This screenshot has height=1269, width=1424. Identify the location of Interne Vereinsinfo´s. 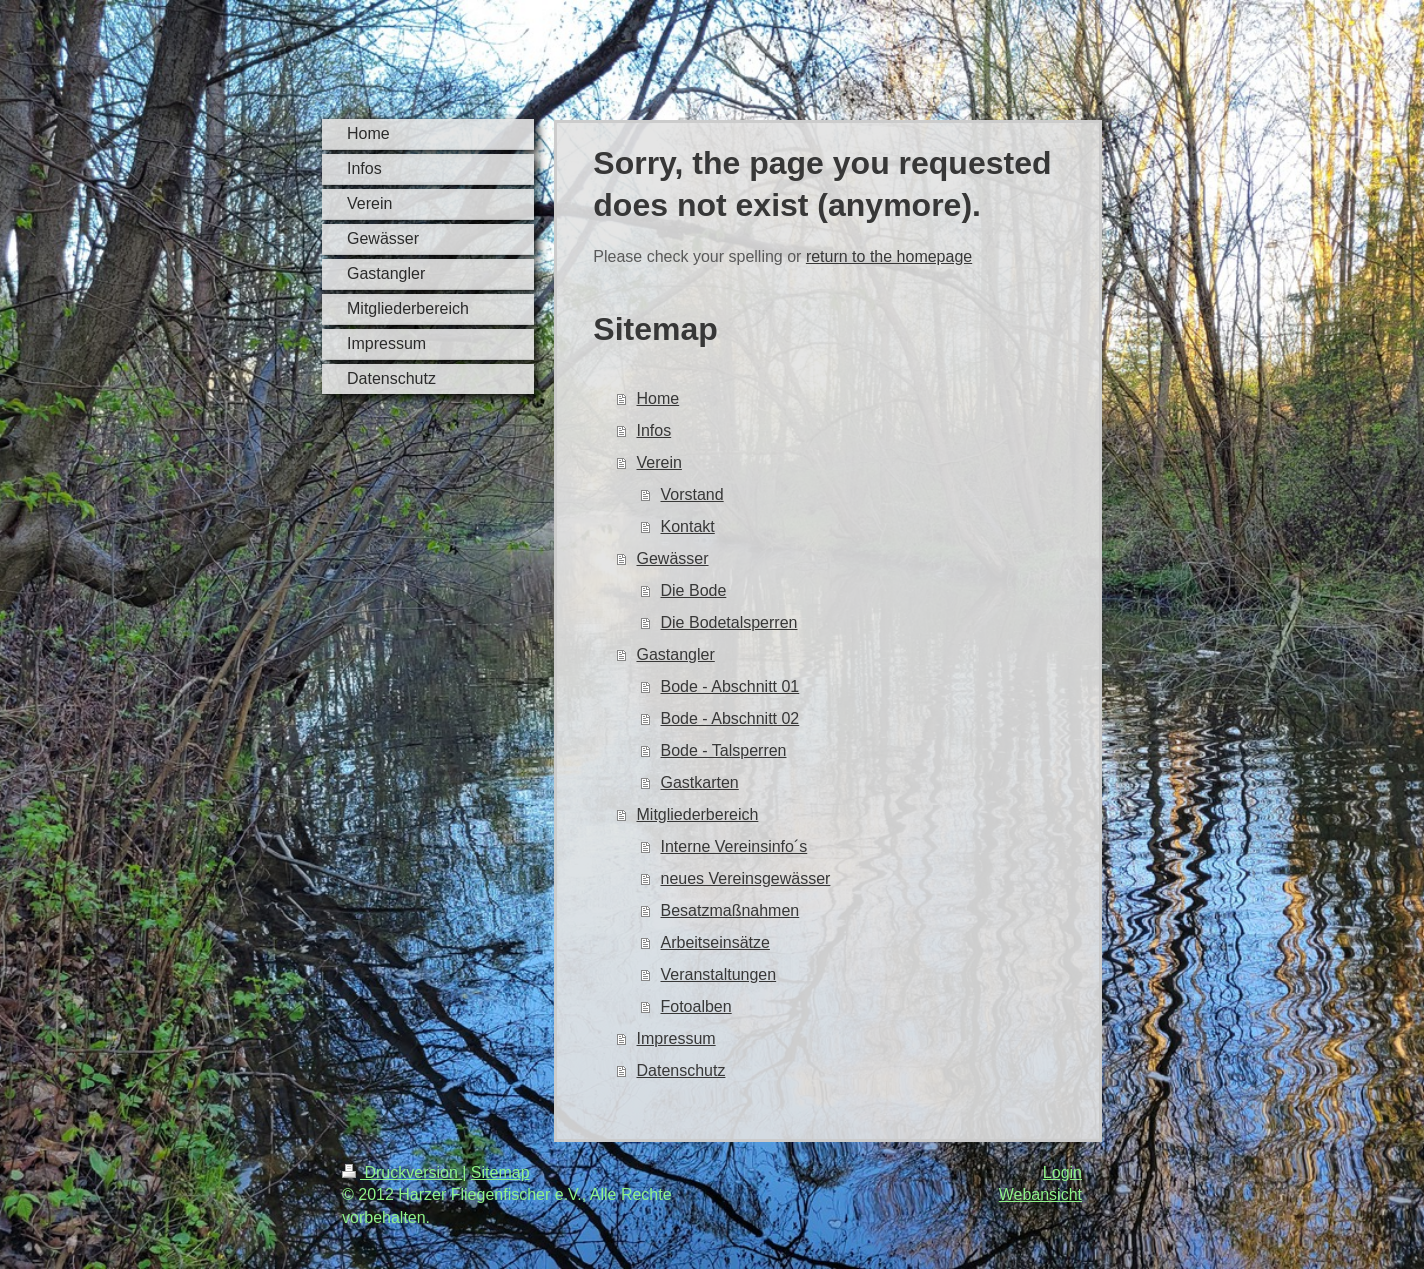
(734, 846).